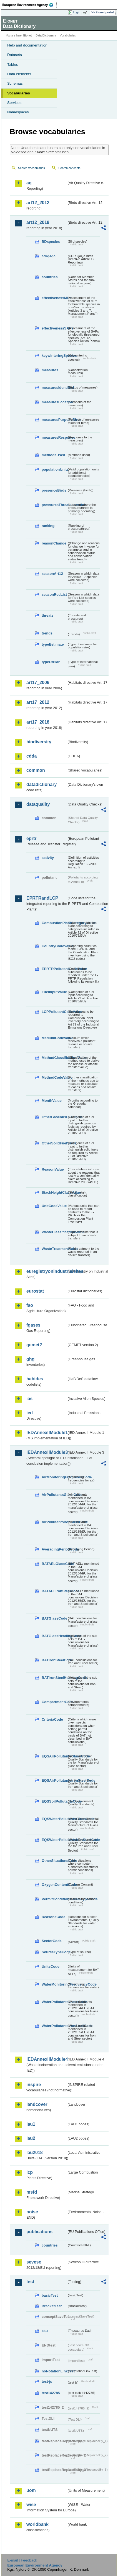 The height and width of the screenshot is (2576, 118). What do you see at coordinates (27, 45) in the screenshot?
I see `Help and documentation` at bounding box center [27, 45].